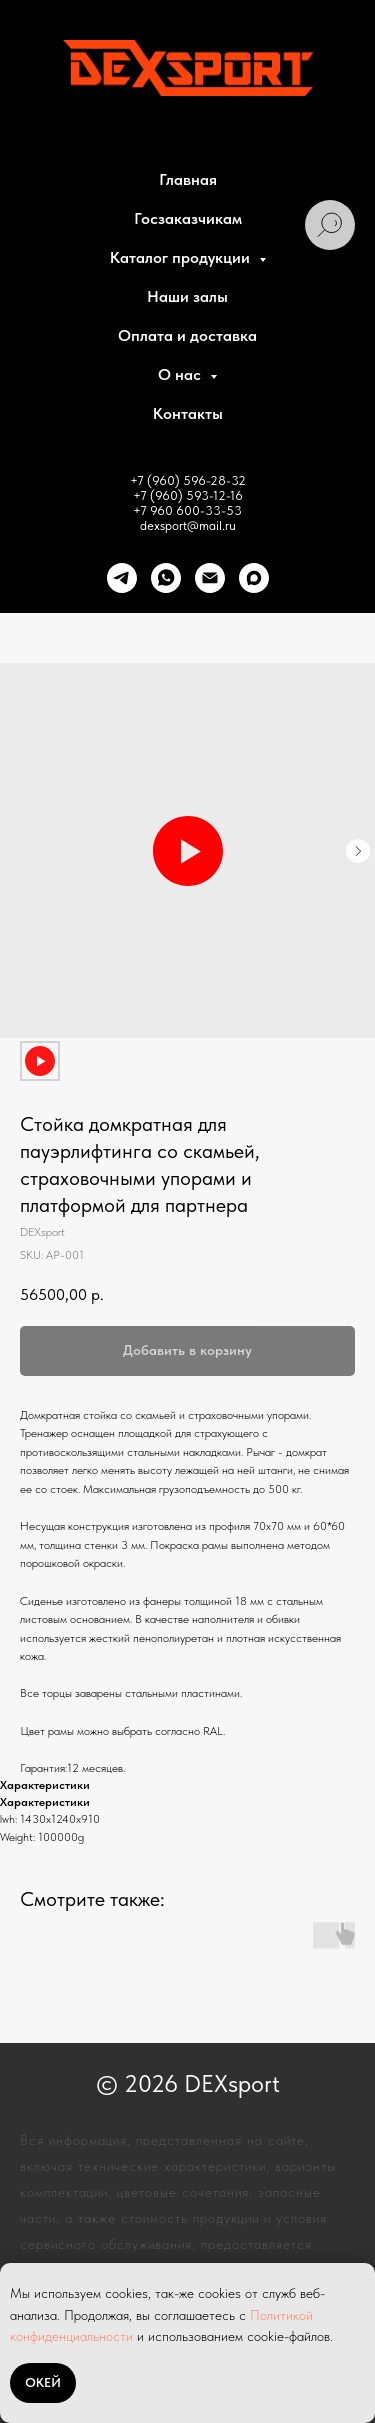  Describe the element at coordinates (187, 335) in the screenshot. I see `Оплата и доставка` at that location.